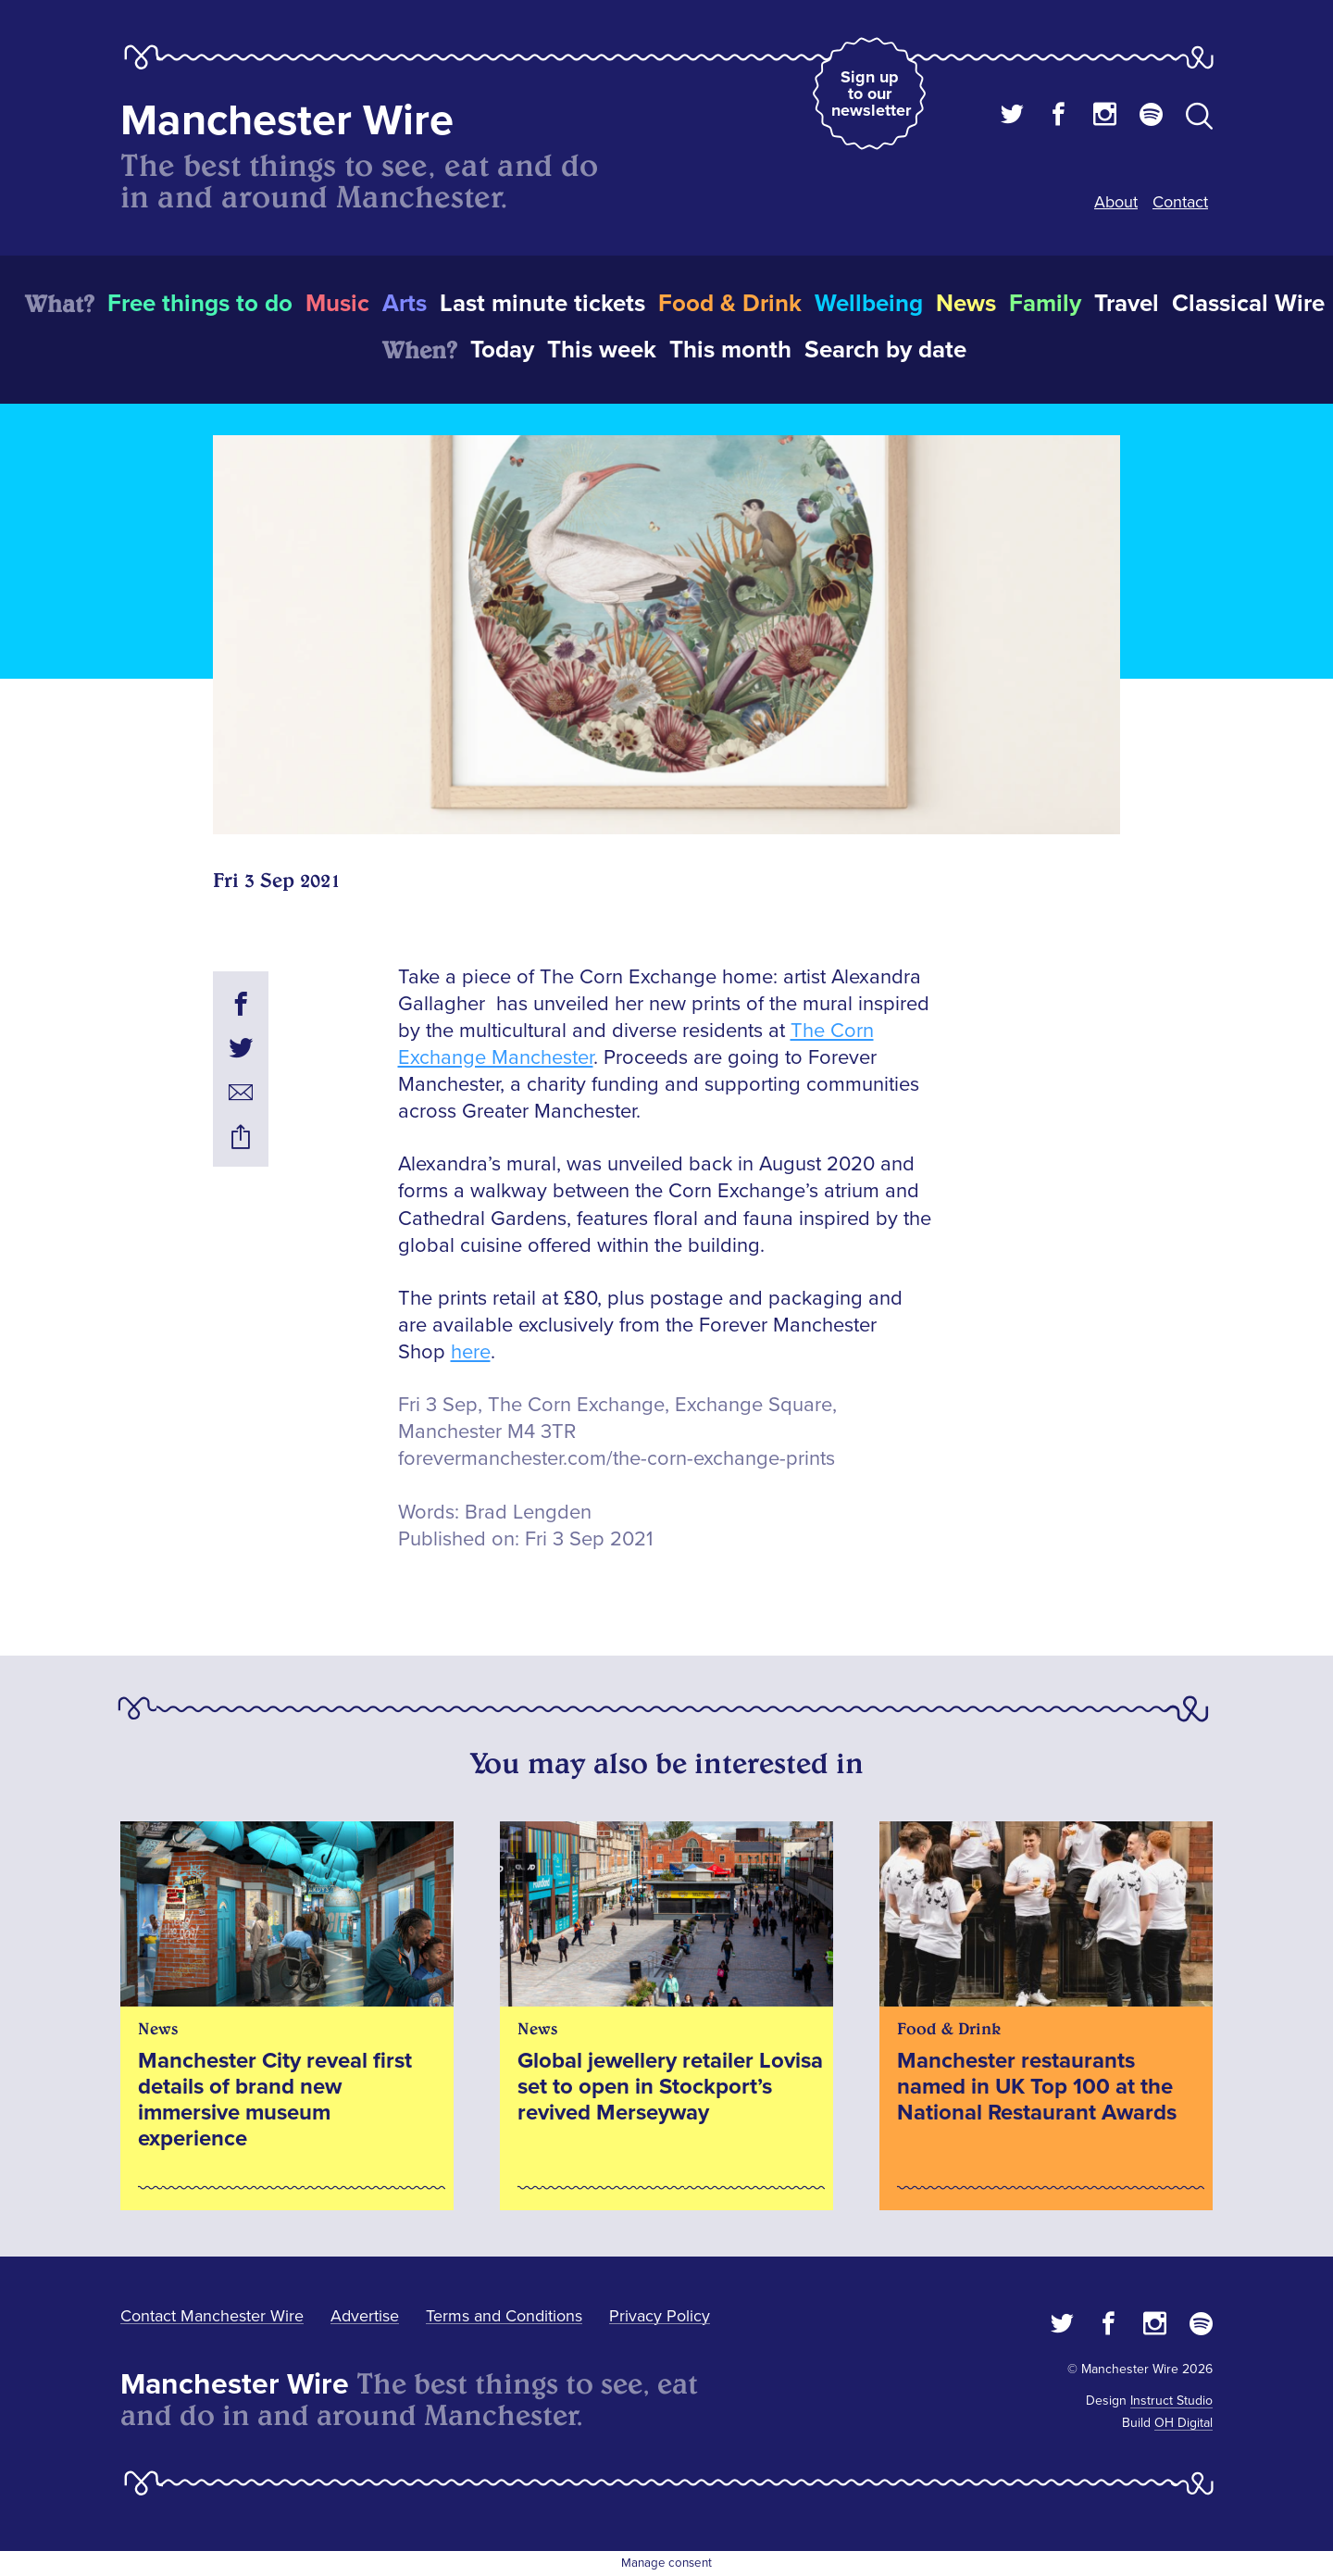  Describe the element at coordinates (212, 2316) in the screenshot. I see `Contact Manchester Wire` at that location.